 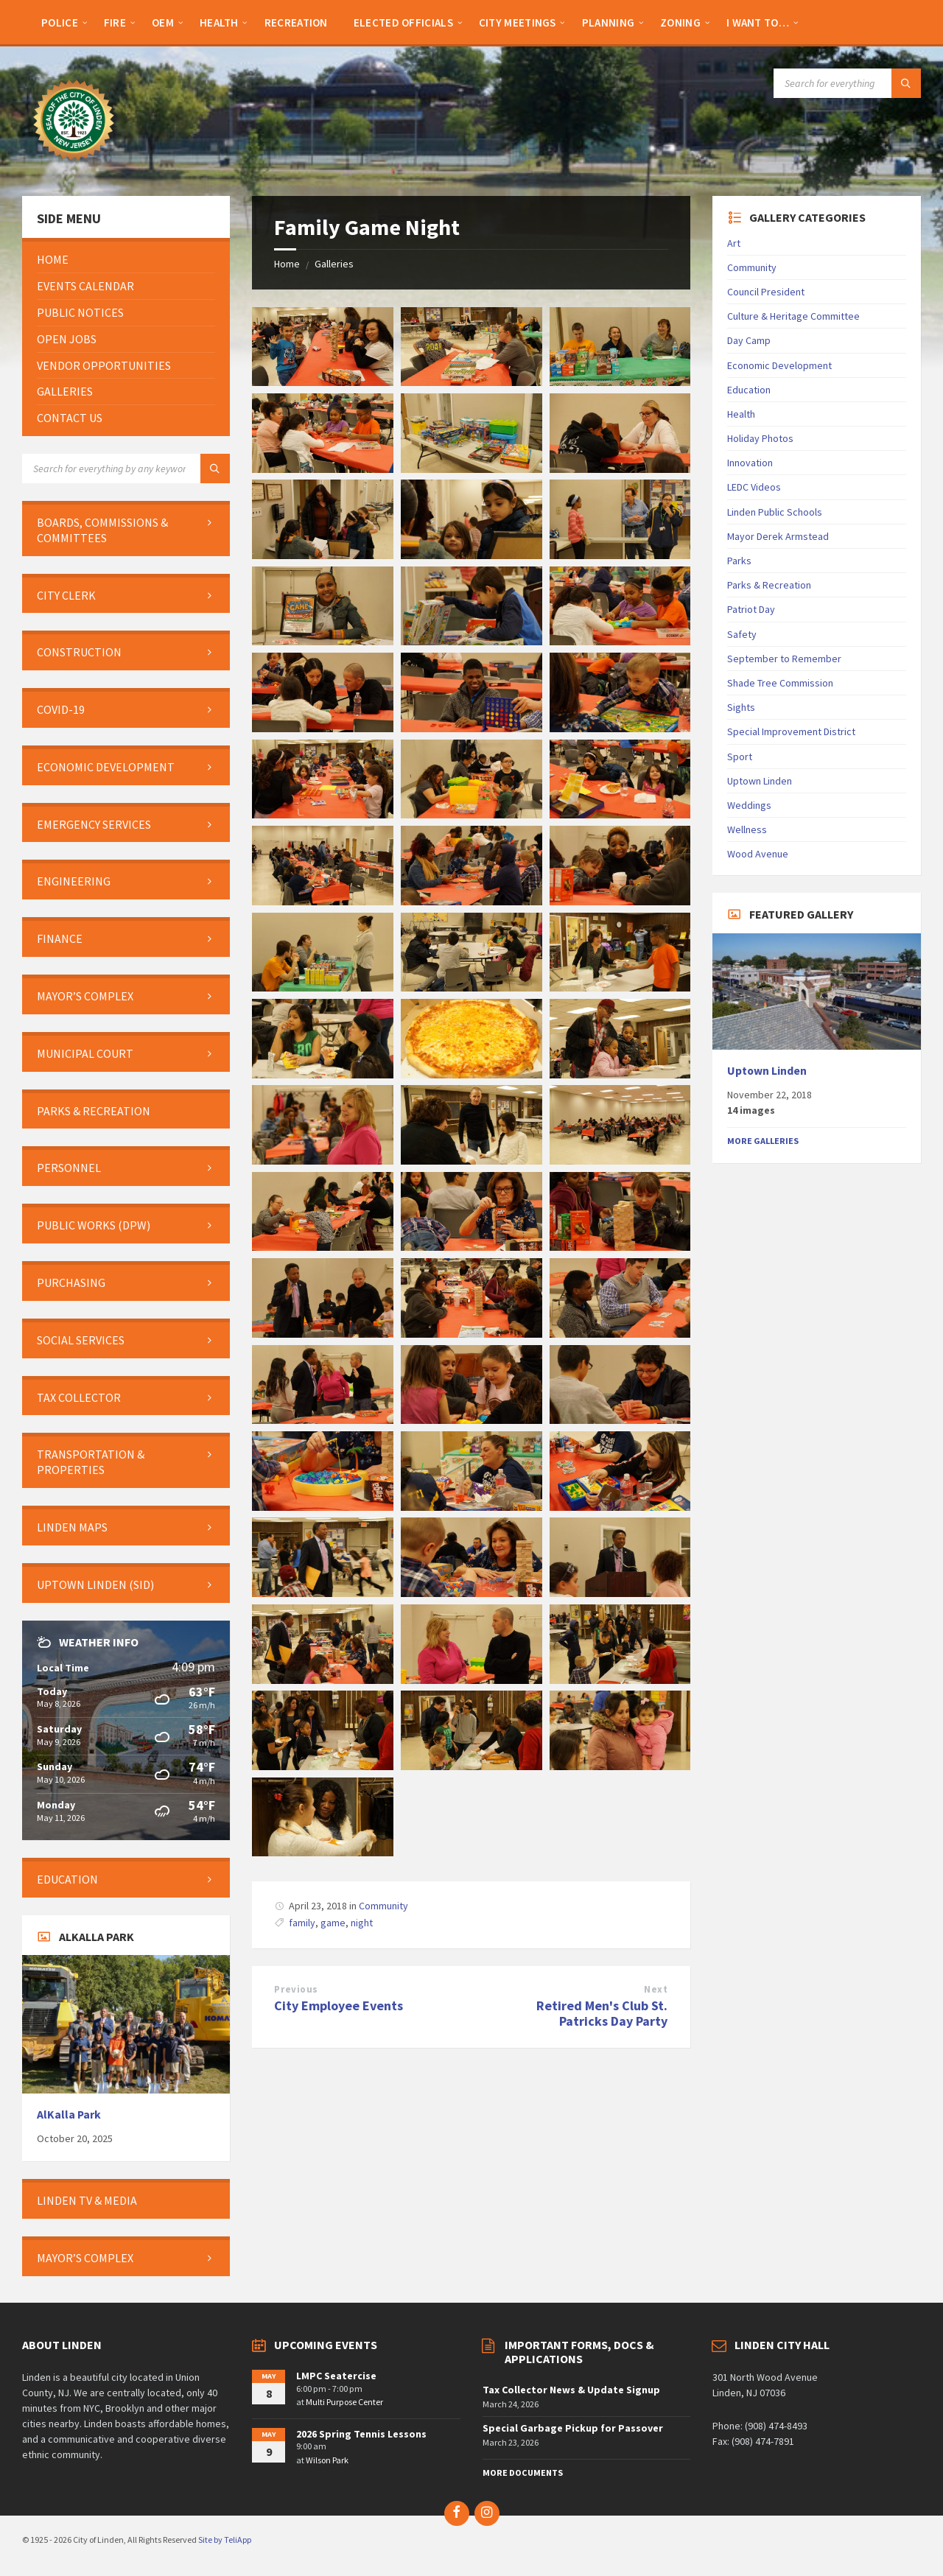 I want to click on Linden Public Schools, so click(x=774, y=512).